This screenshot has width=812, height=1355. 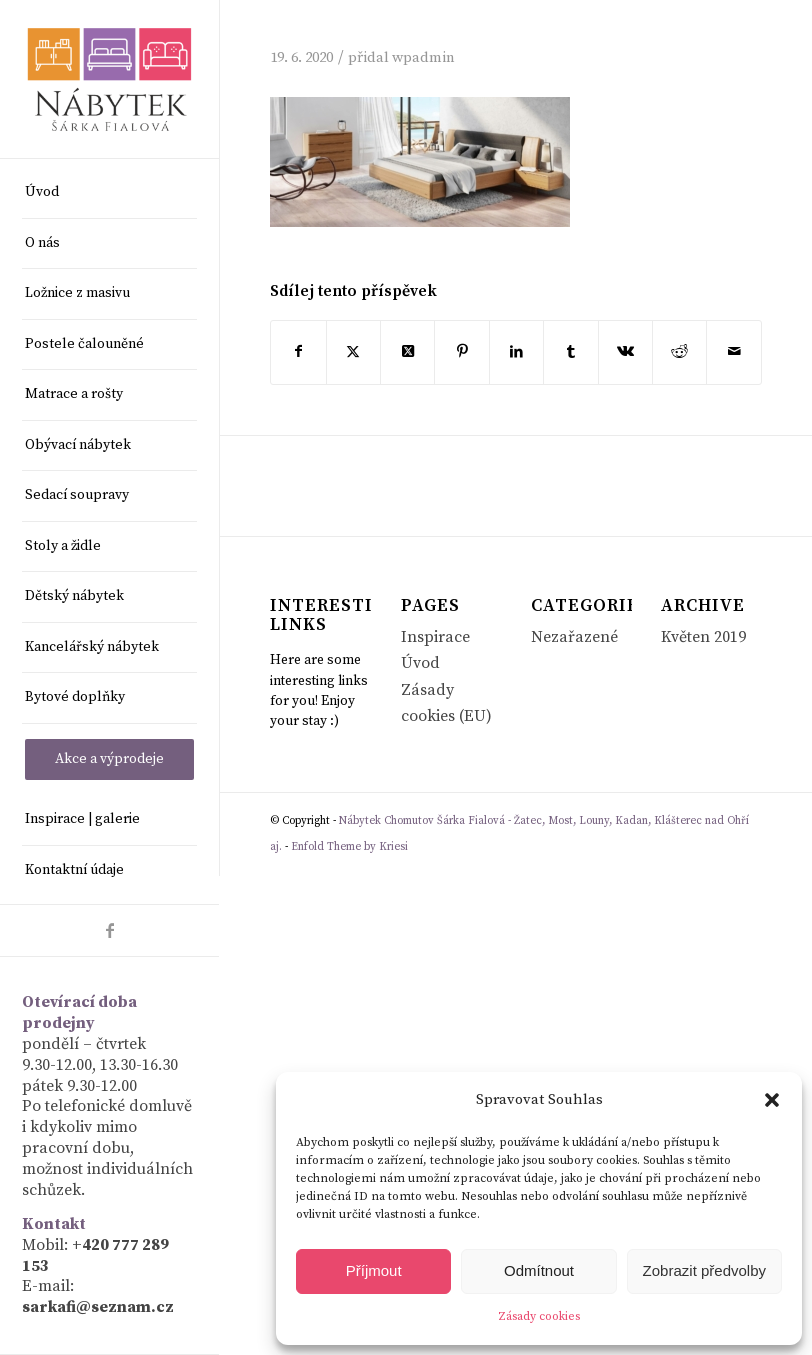 What do you see at coordinates (349, 847) in the screenshot?
I see `Enfold Theme by Kriesi` at bounding box center [349, 847].